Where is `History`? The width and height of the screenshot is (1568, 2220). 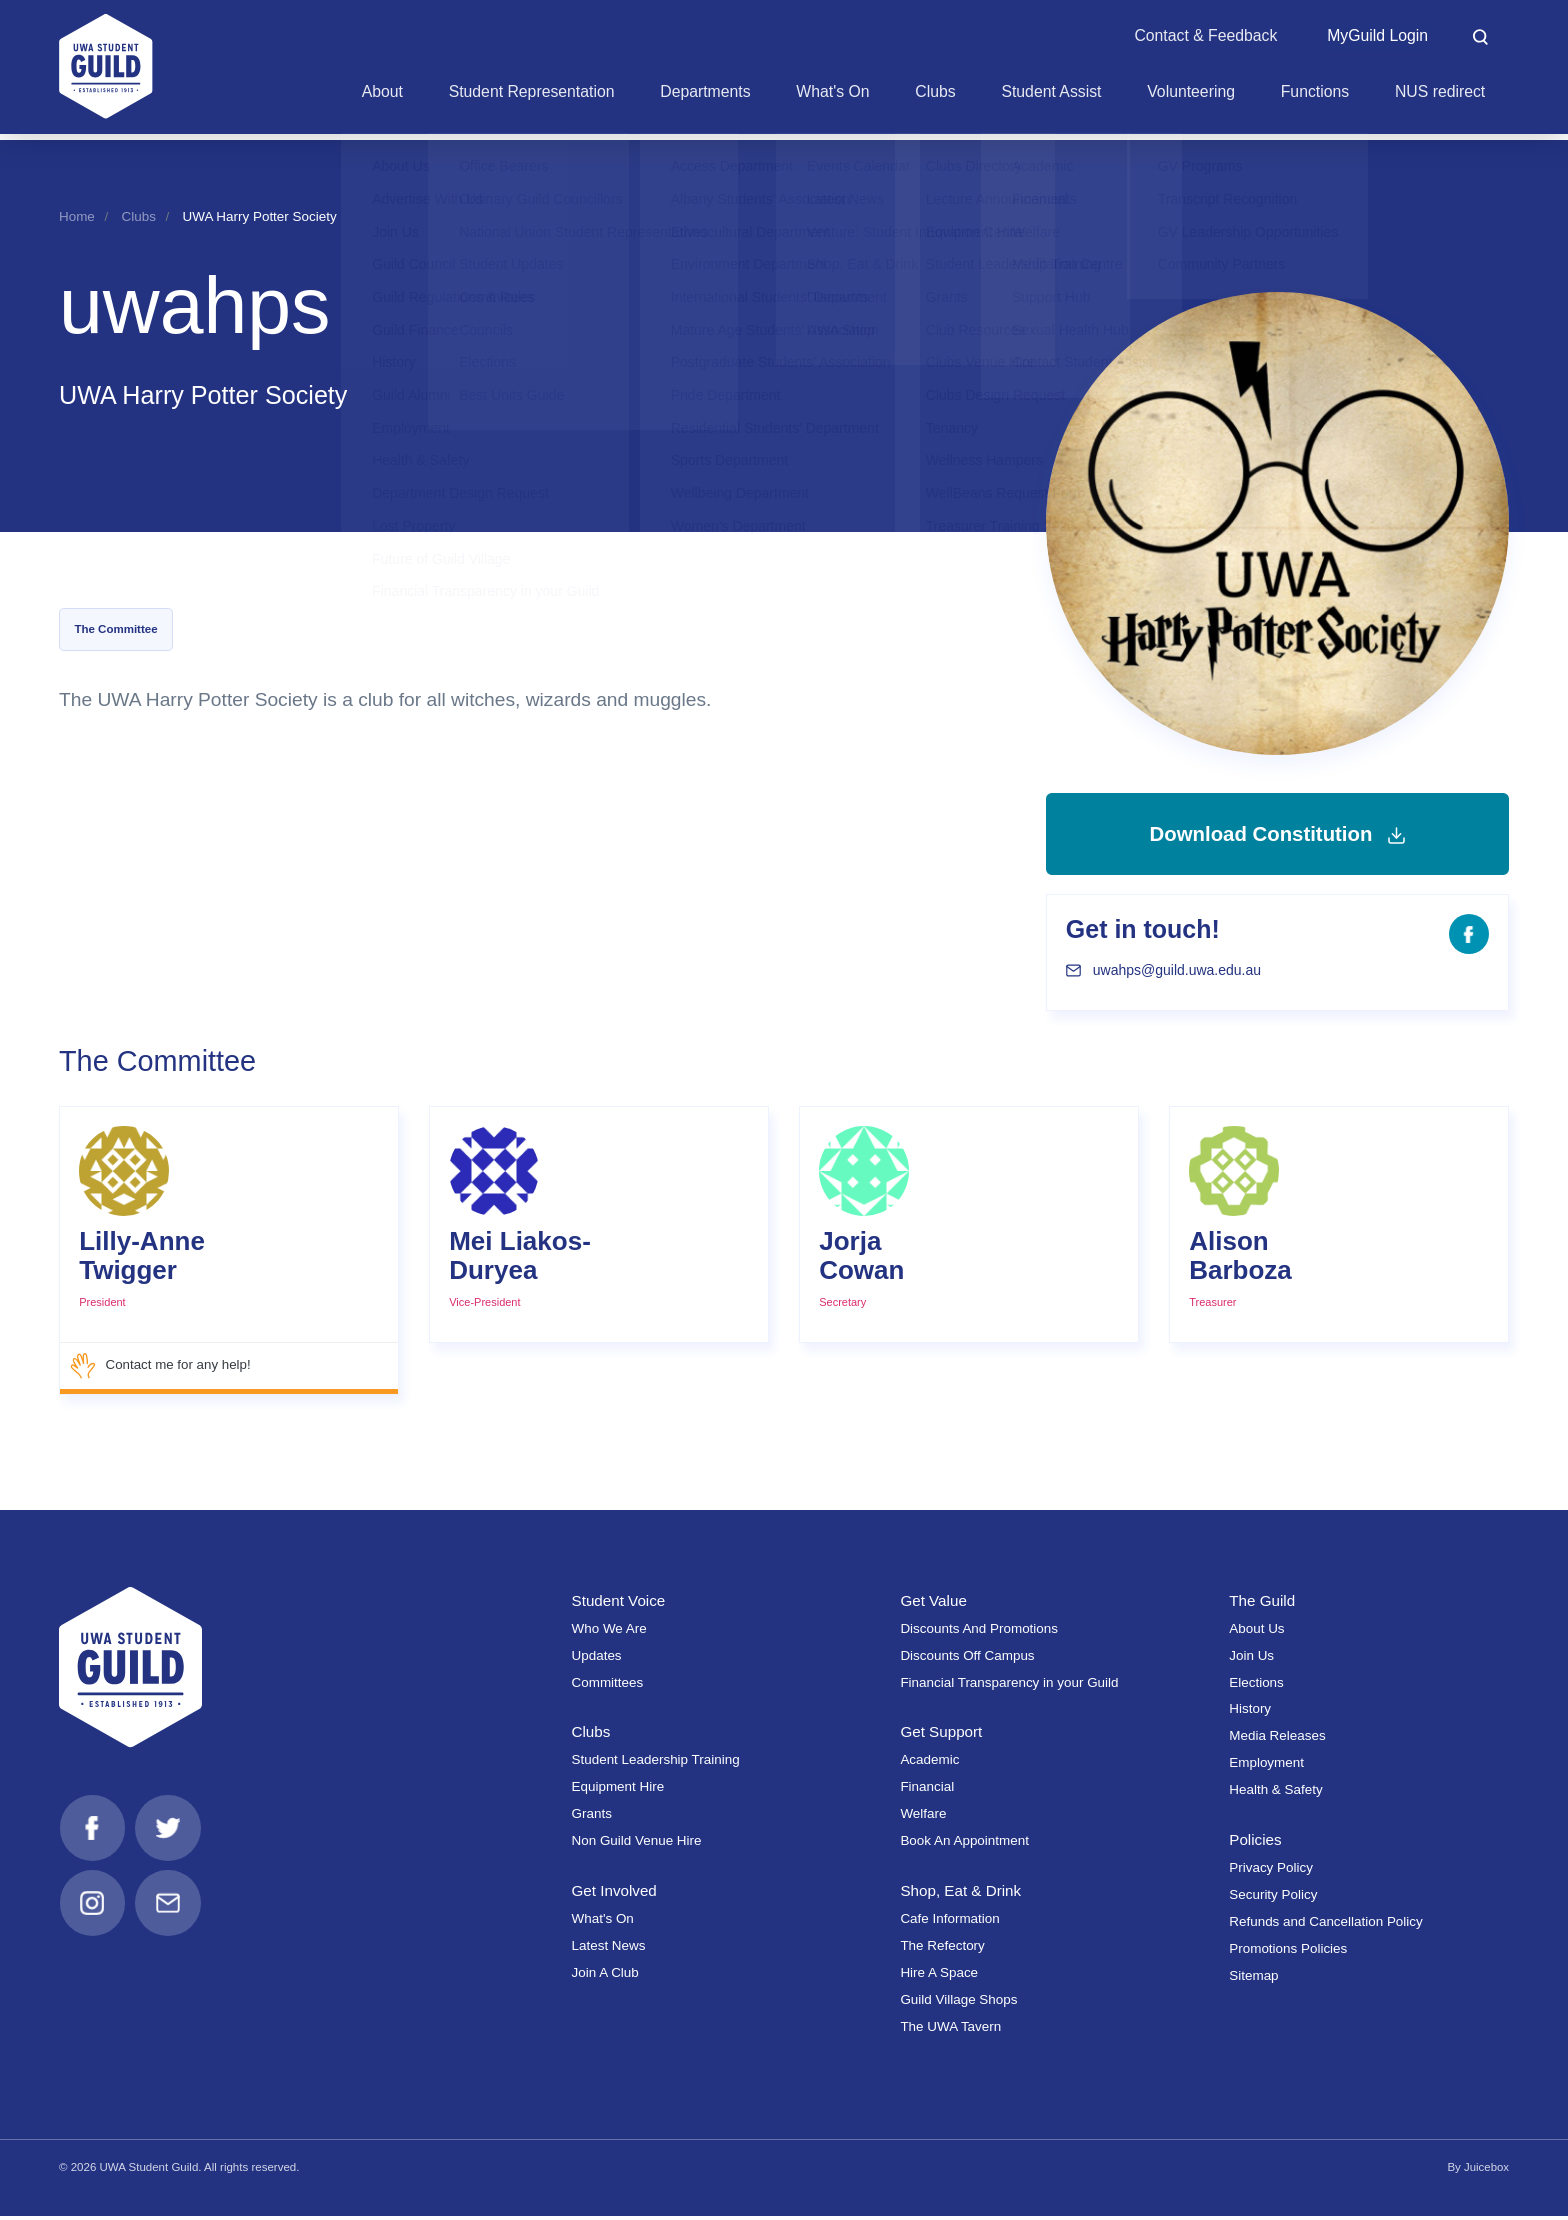 History is located at coordinates (1250, 1712).